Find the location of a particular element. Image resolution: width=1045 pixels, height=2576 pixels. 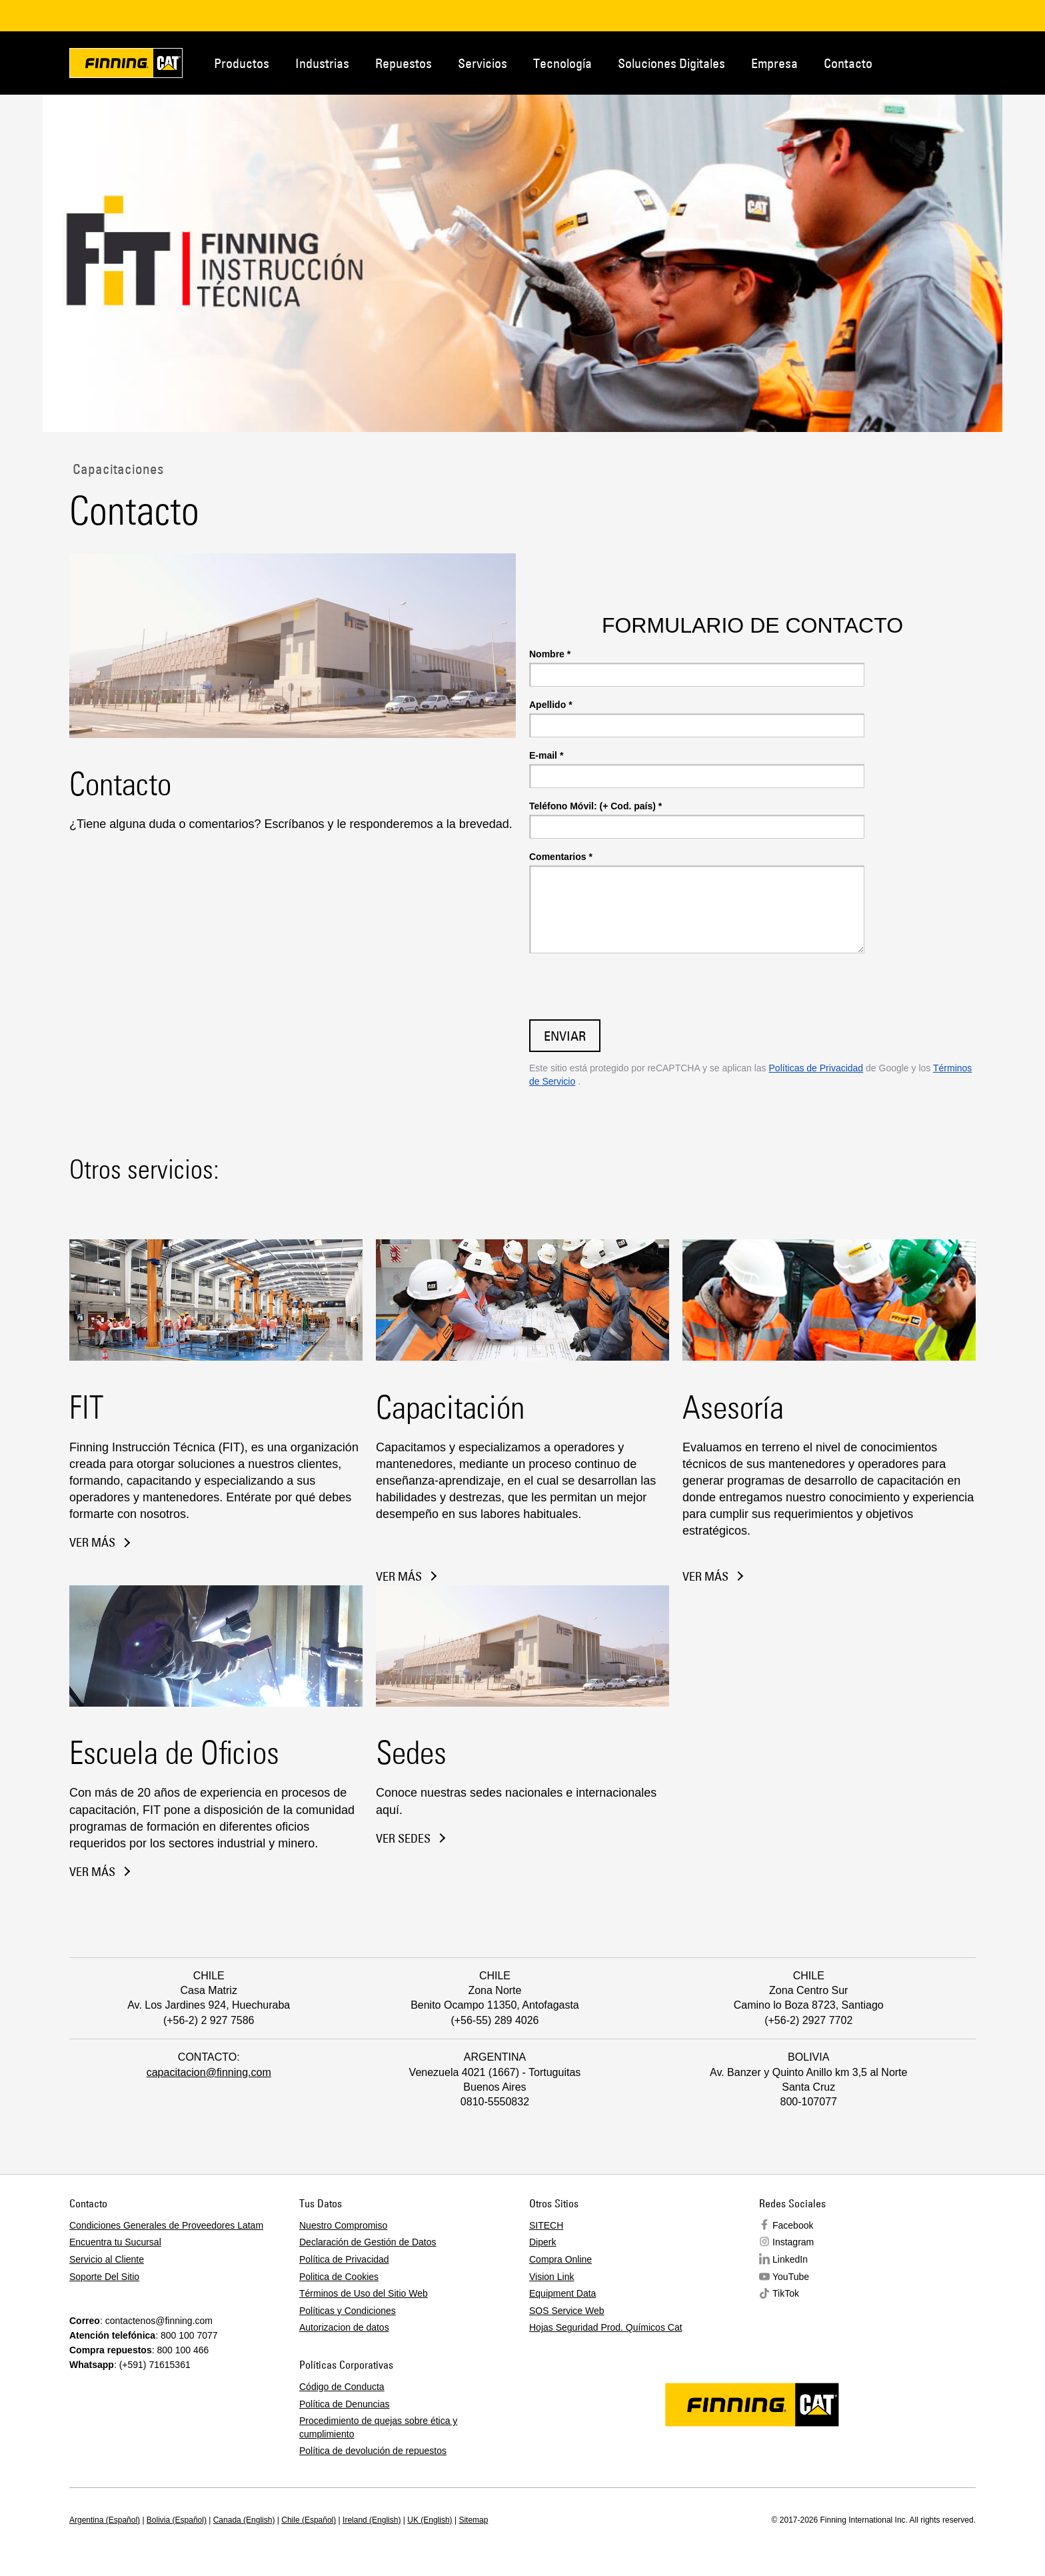

Apellido is located at coordinates (550, 704).